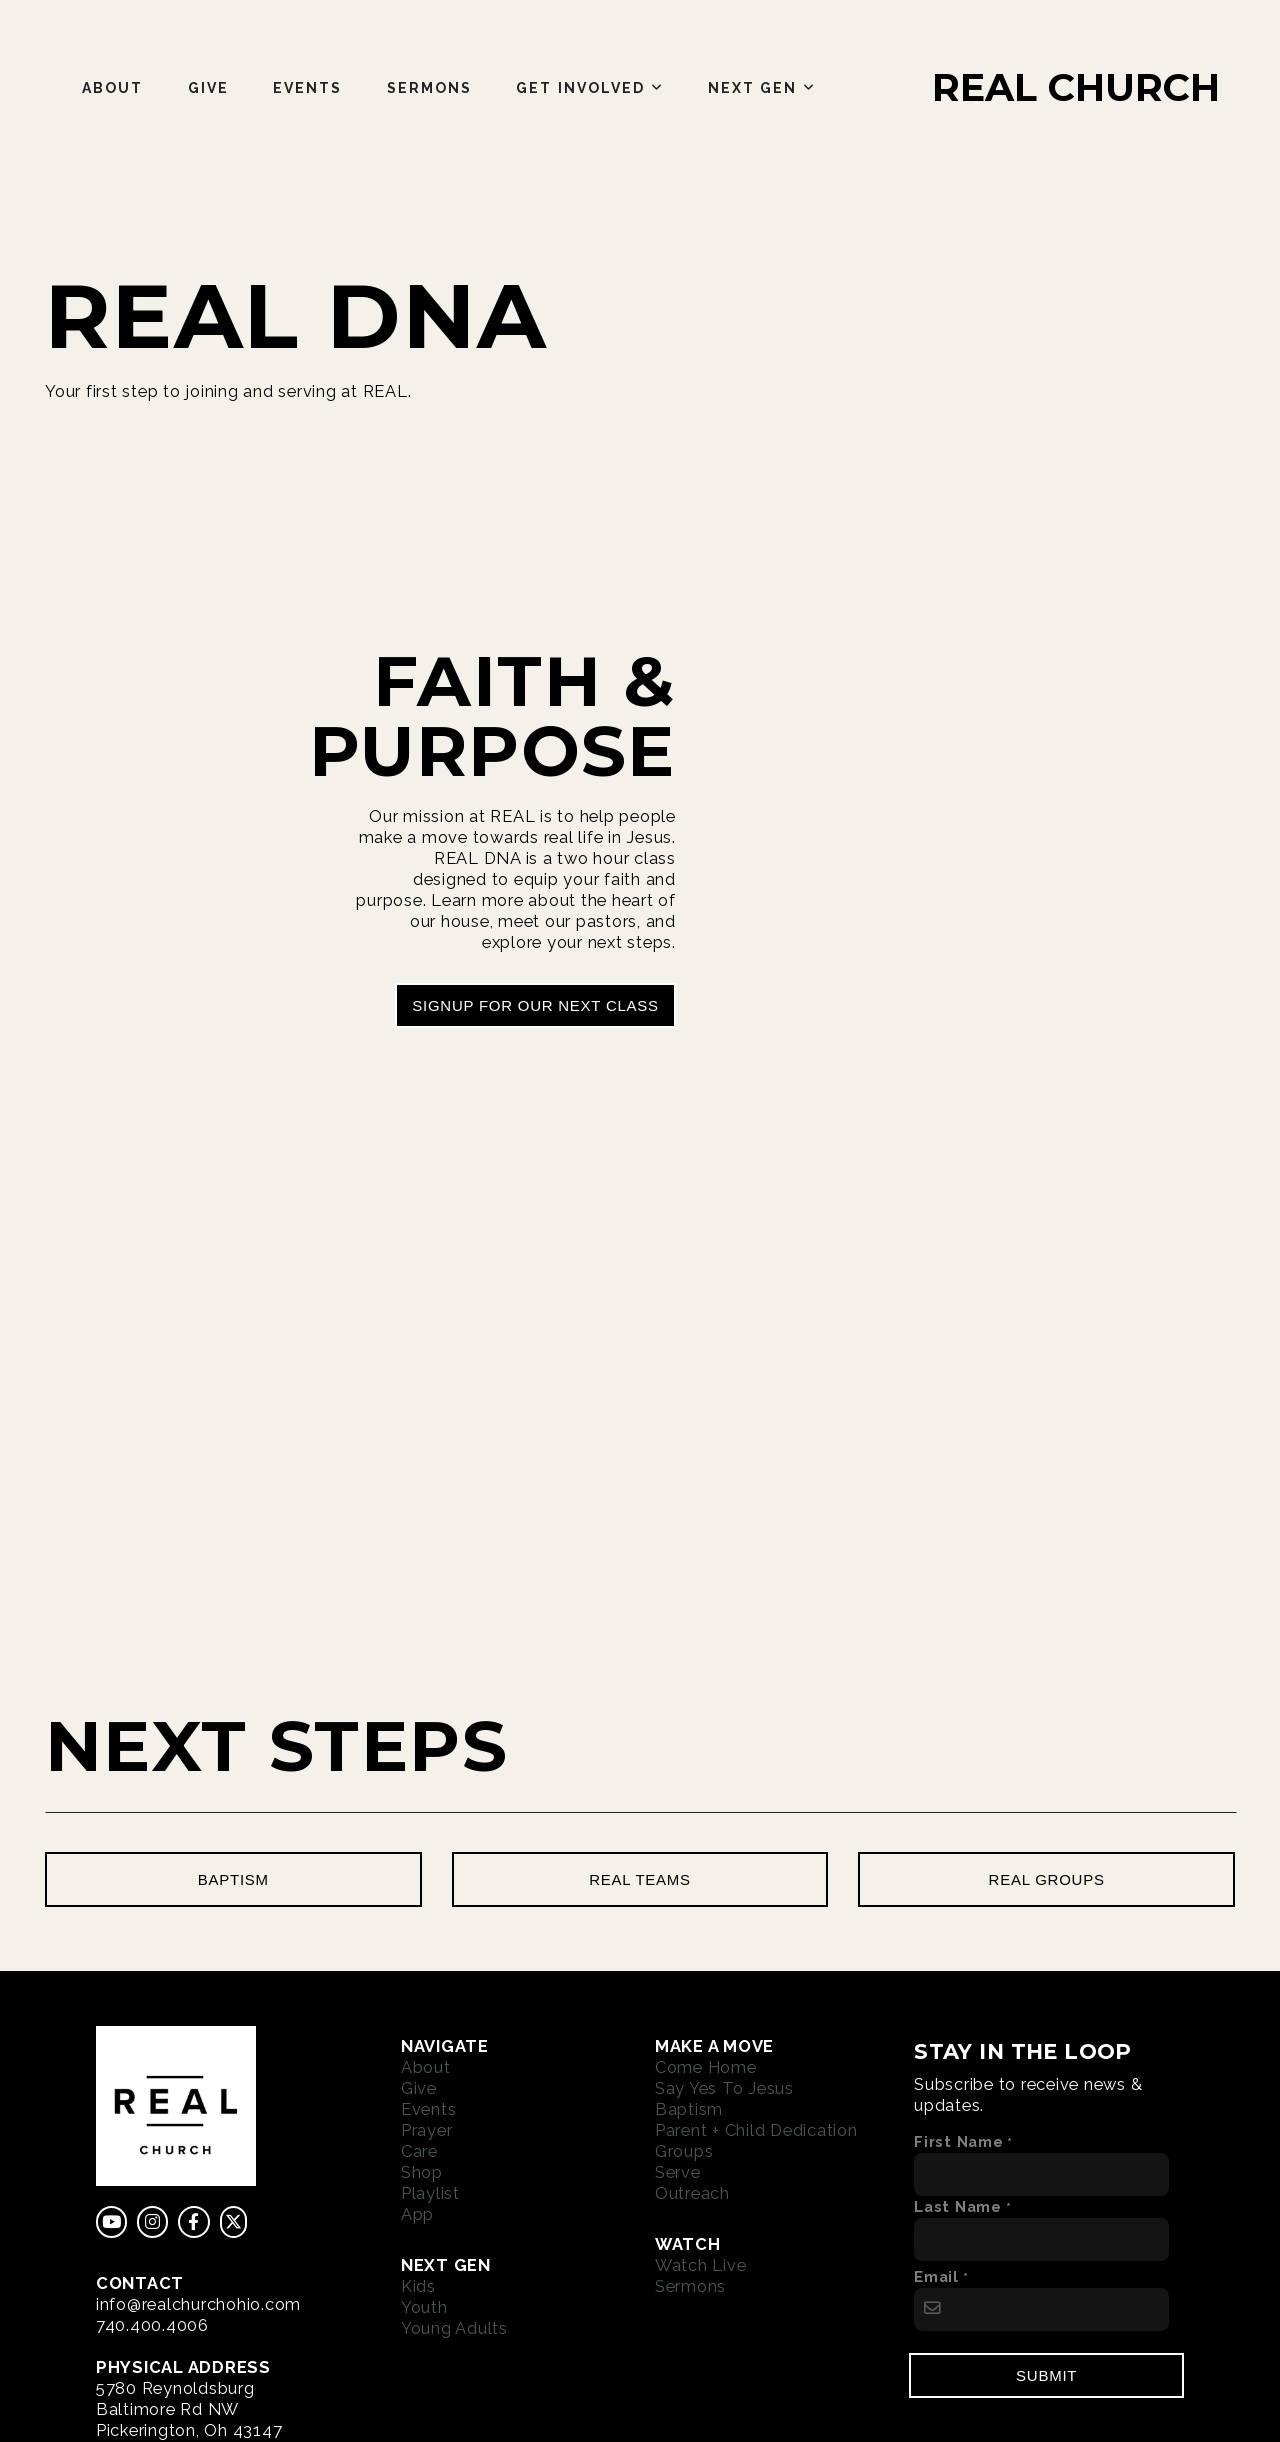 The width and height of the screenshot is (1280, 2442). Describe the element at coordinates (419, 2151) in the screenshot. I see `Care` at that location.